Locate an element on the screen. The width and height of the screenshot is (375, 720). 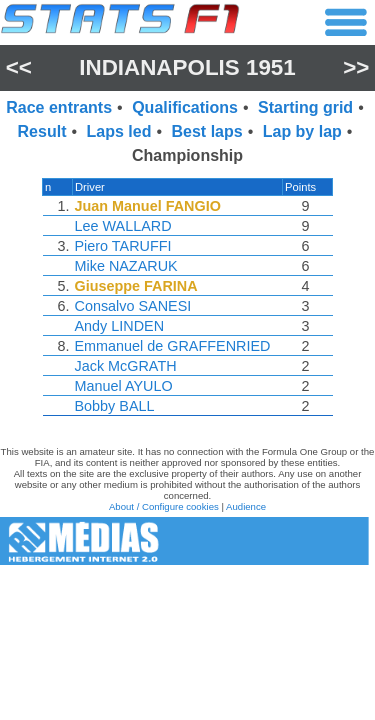
>> is located at coordinates (356, 67).